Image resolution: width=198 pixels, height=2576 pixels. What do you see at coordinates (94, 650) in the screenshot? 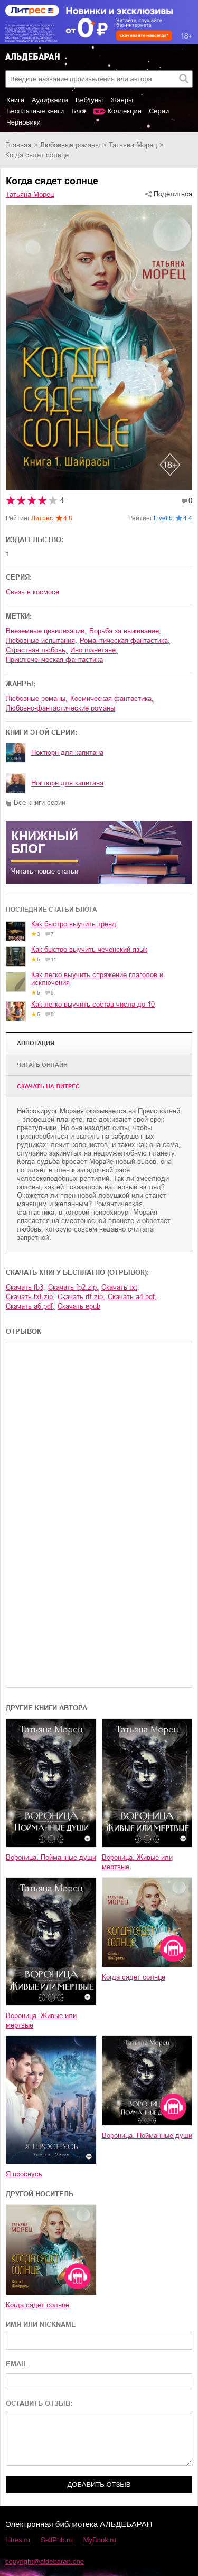
I see `инопланетяне,` at bounding box center [94, 650].